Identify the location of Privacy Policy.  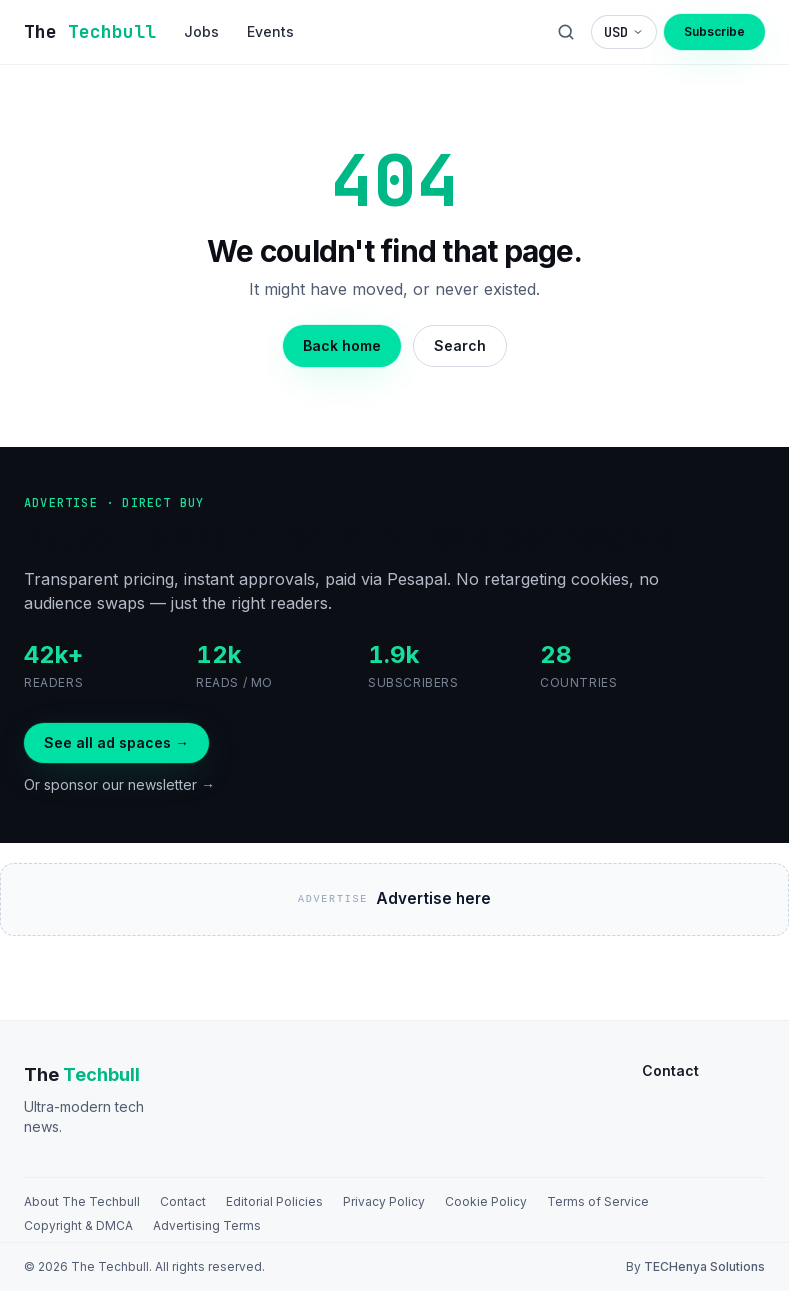
(384, 1201).